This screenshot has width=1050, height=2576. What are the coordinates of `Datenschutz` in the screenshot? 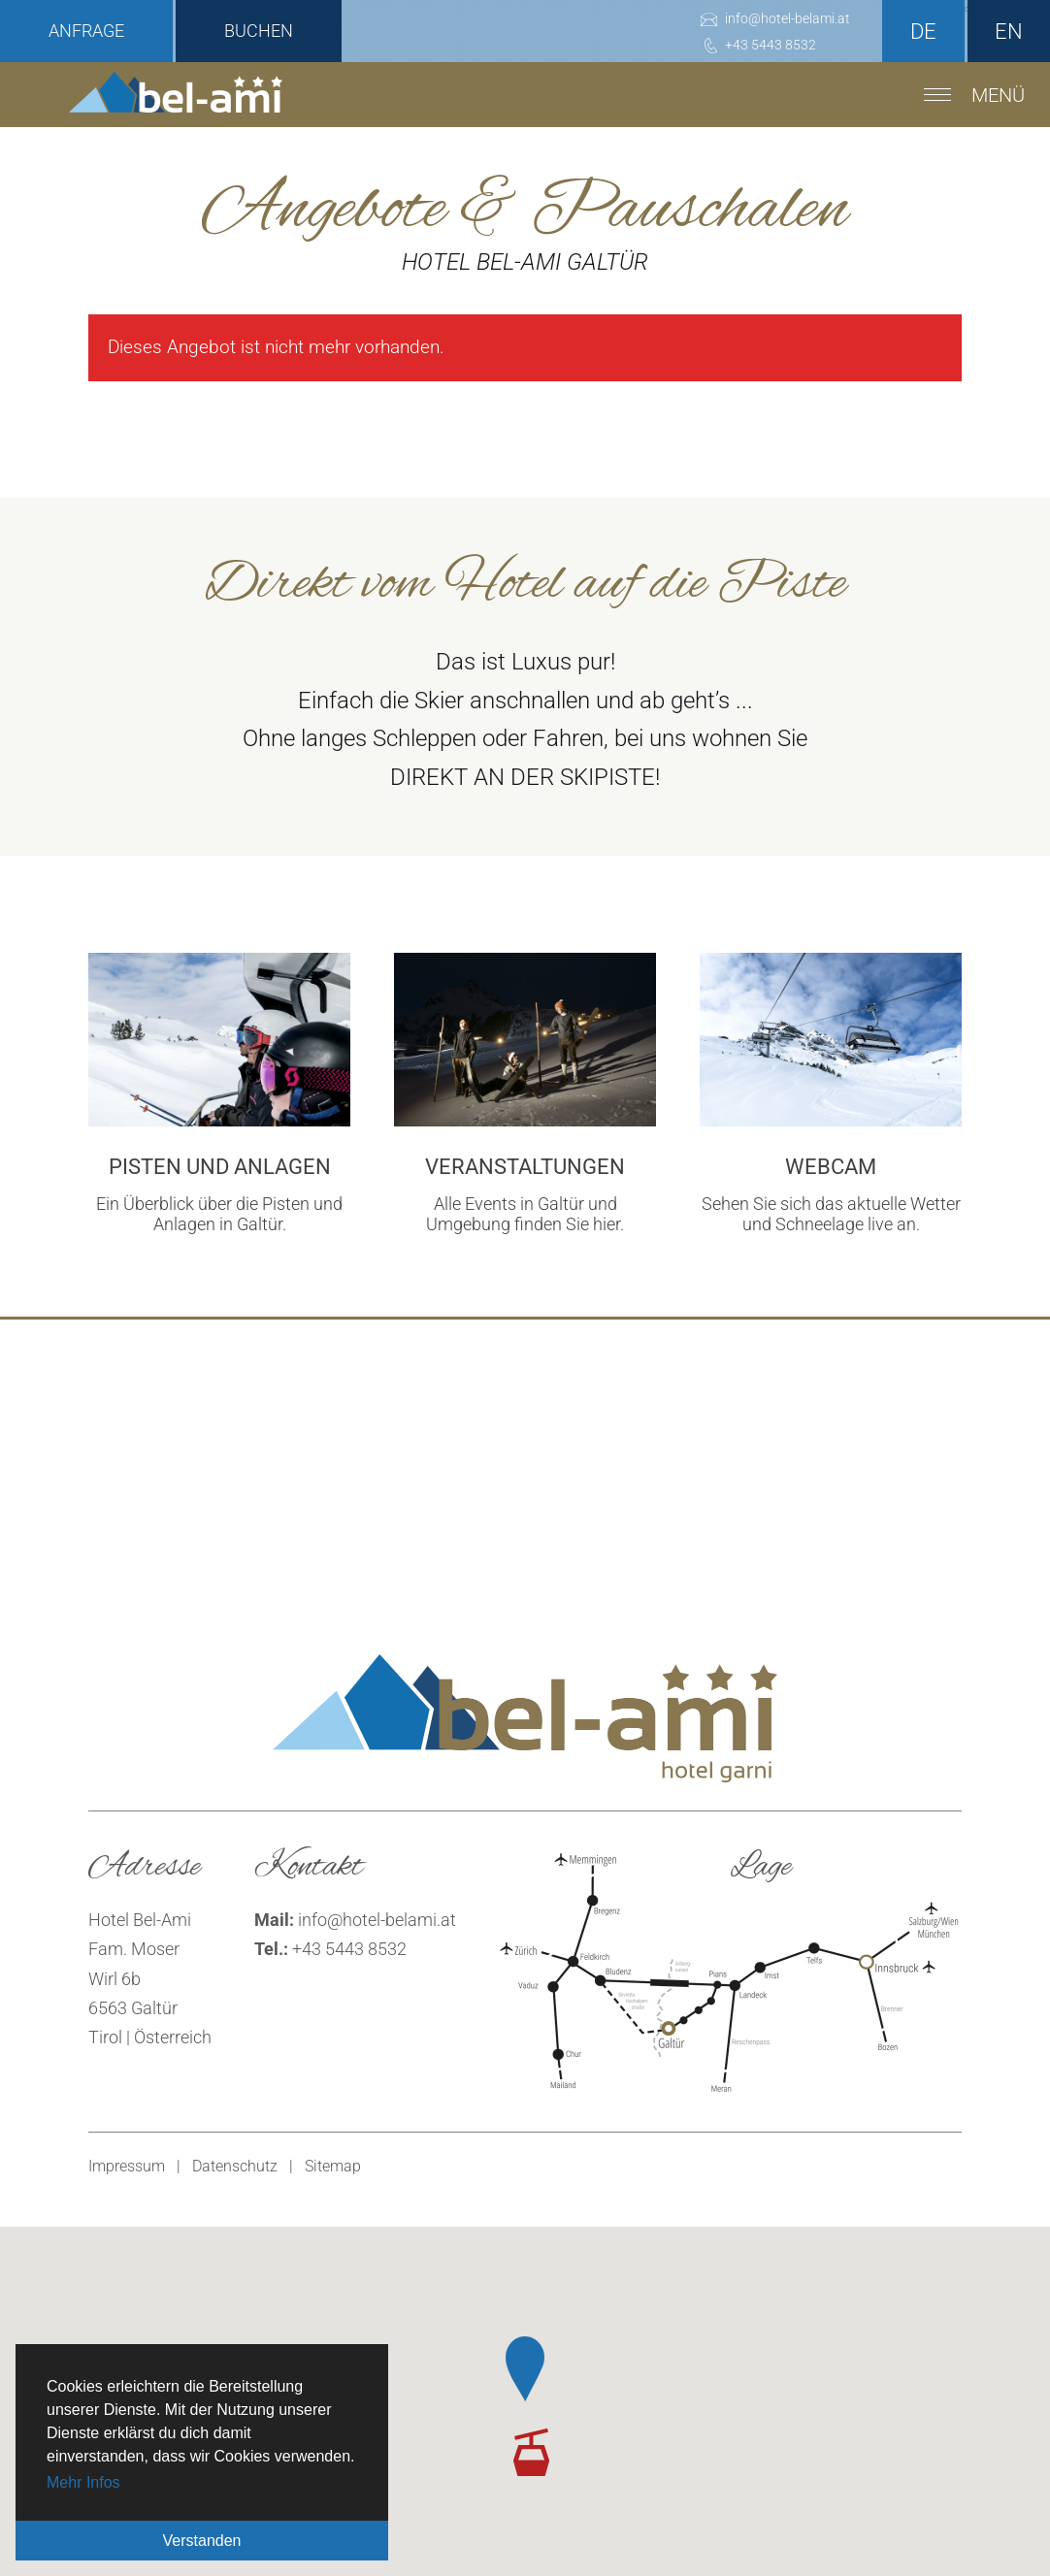 It's located at (235, 2166).